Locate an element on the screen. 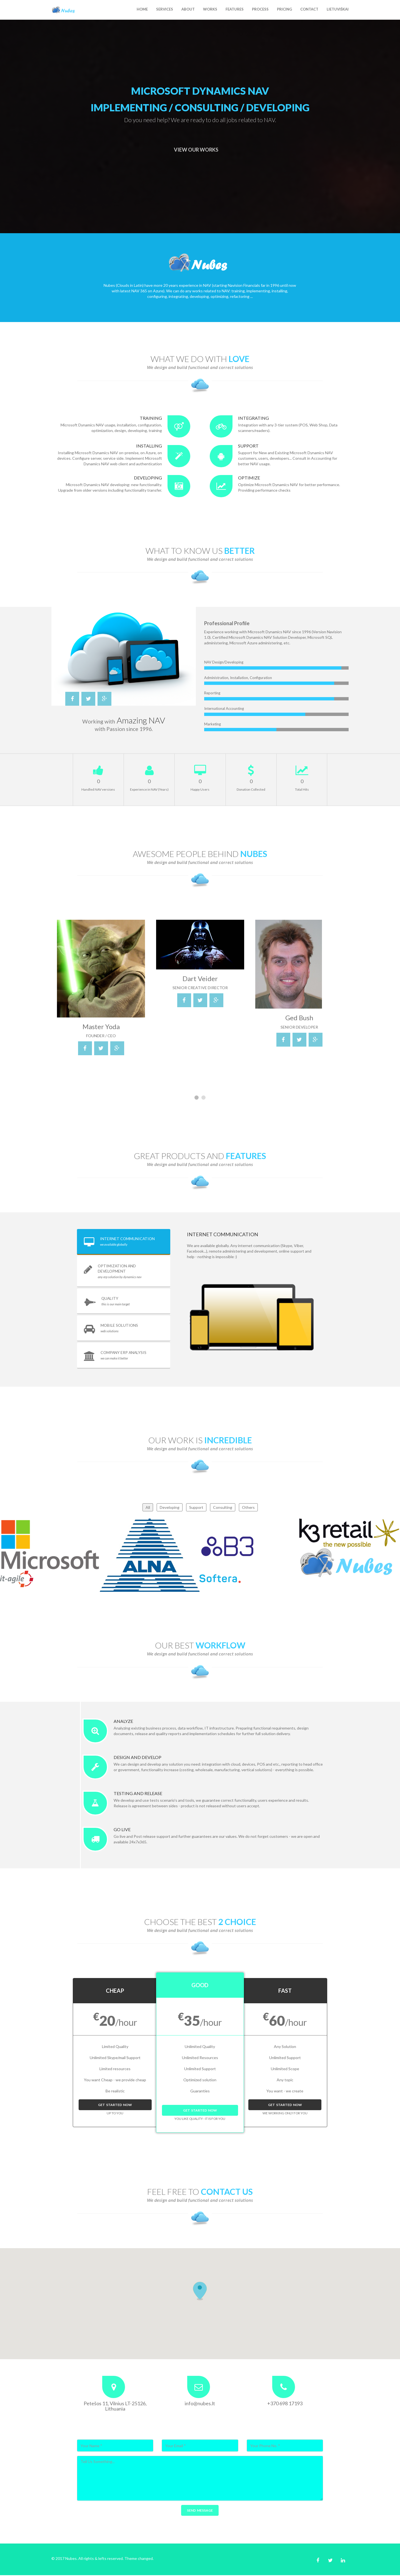  Home is located at coordinates (142, 9).